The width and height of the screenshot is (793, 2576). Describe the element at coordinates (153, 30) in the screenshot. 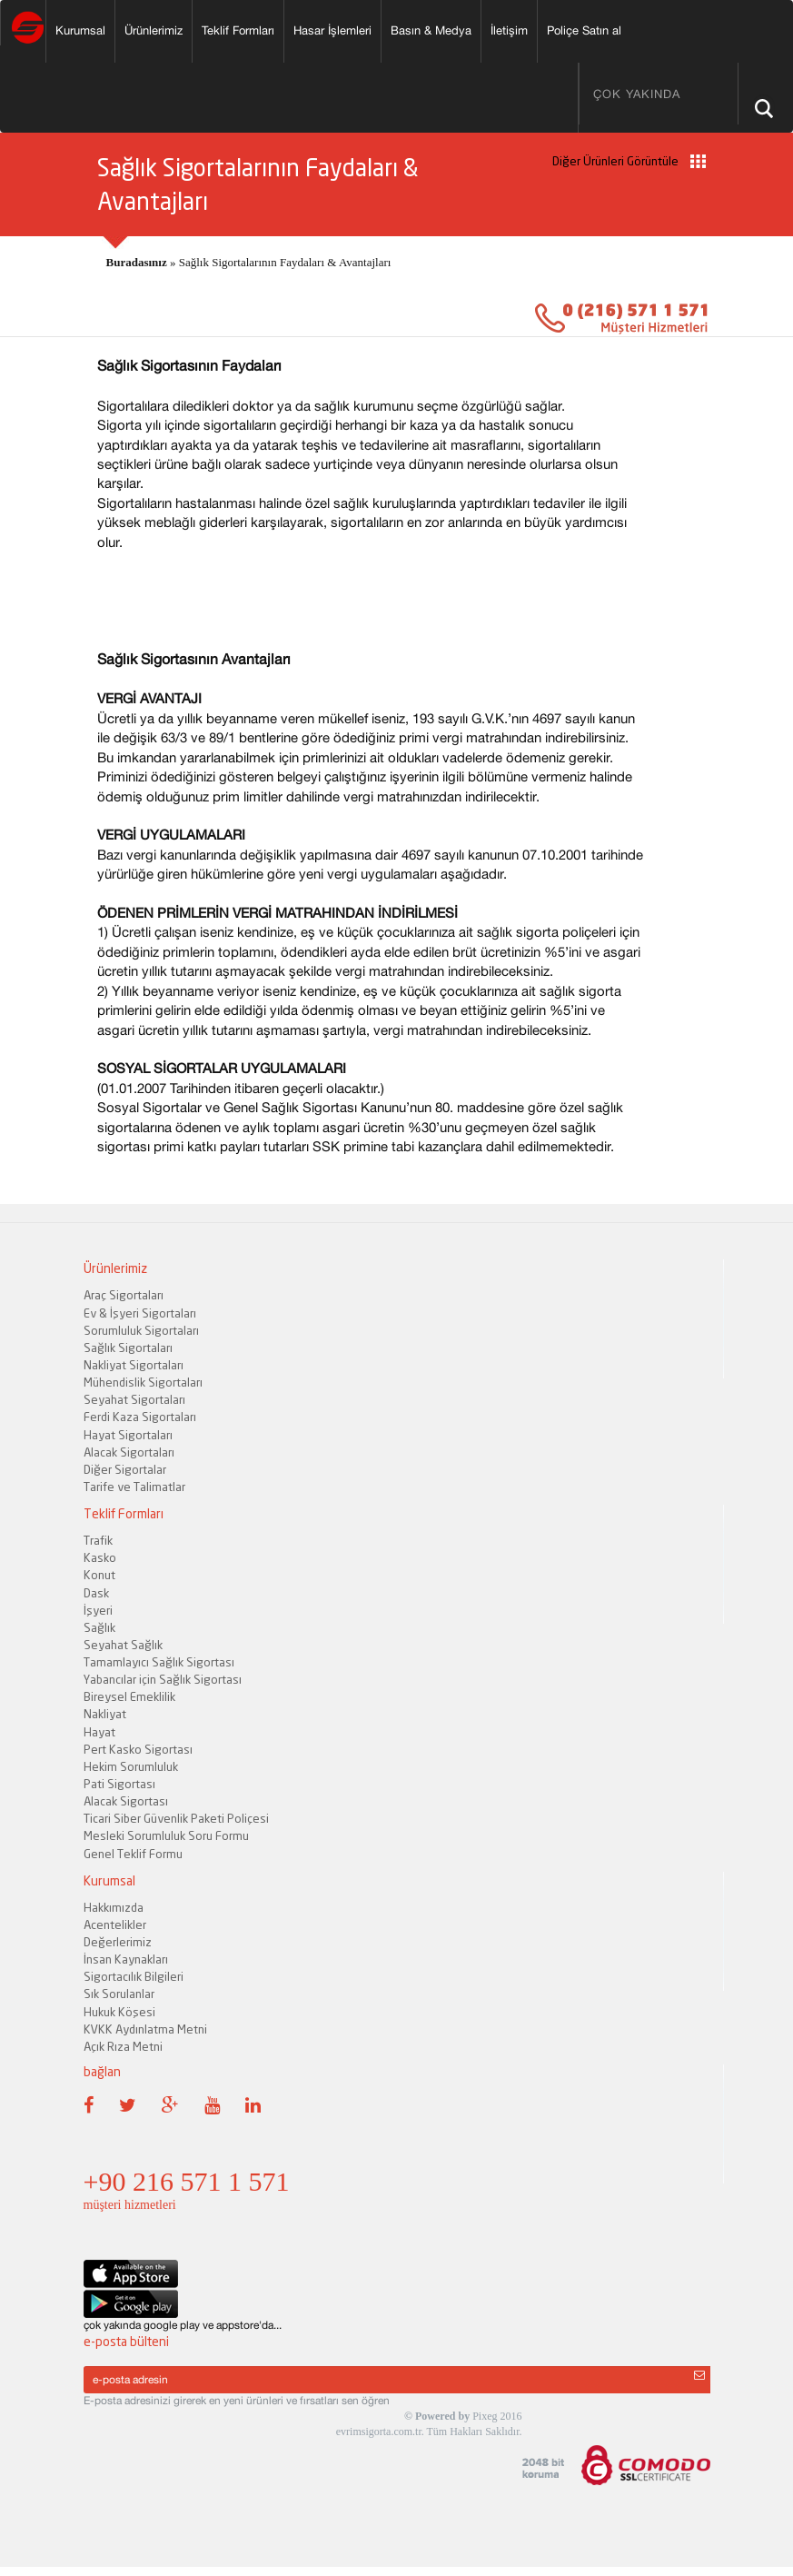

I see `Ürünlerimiz` at that location.